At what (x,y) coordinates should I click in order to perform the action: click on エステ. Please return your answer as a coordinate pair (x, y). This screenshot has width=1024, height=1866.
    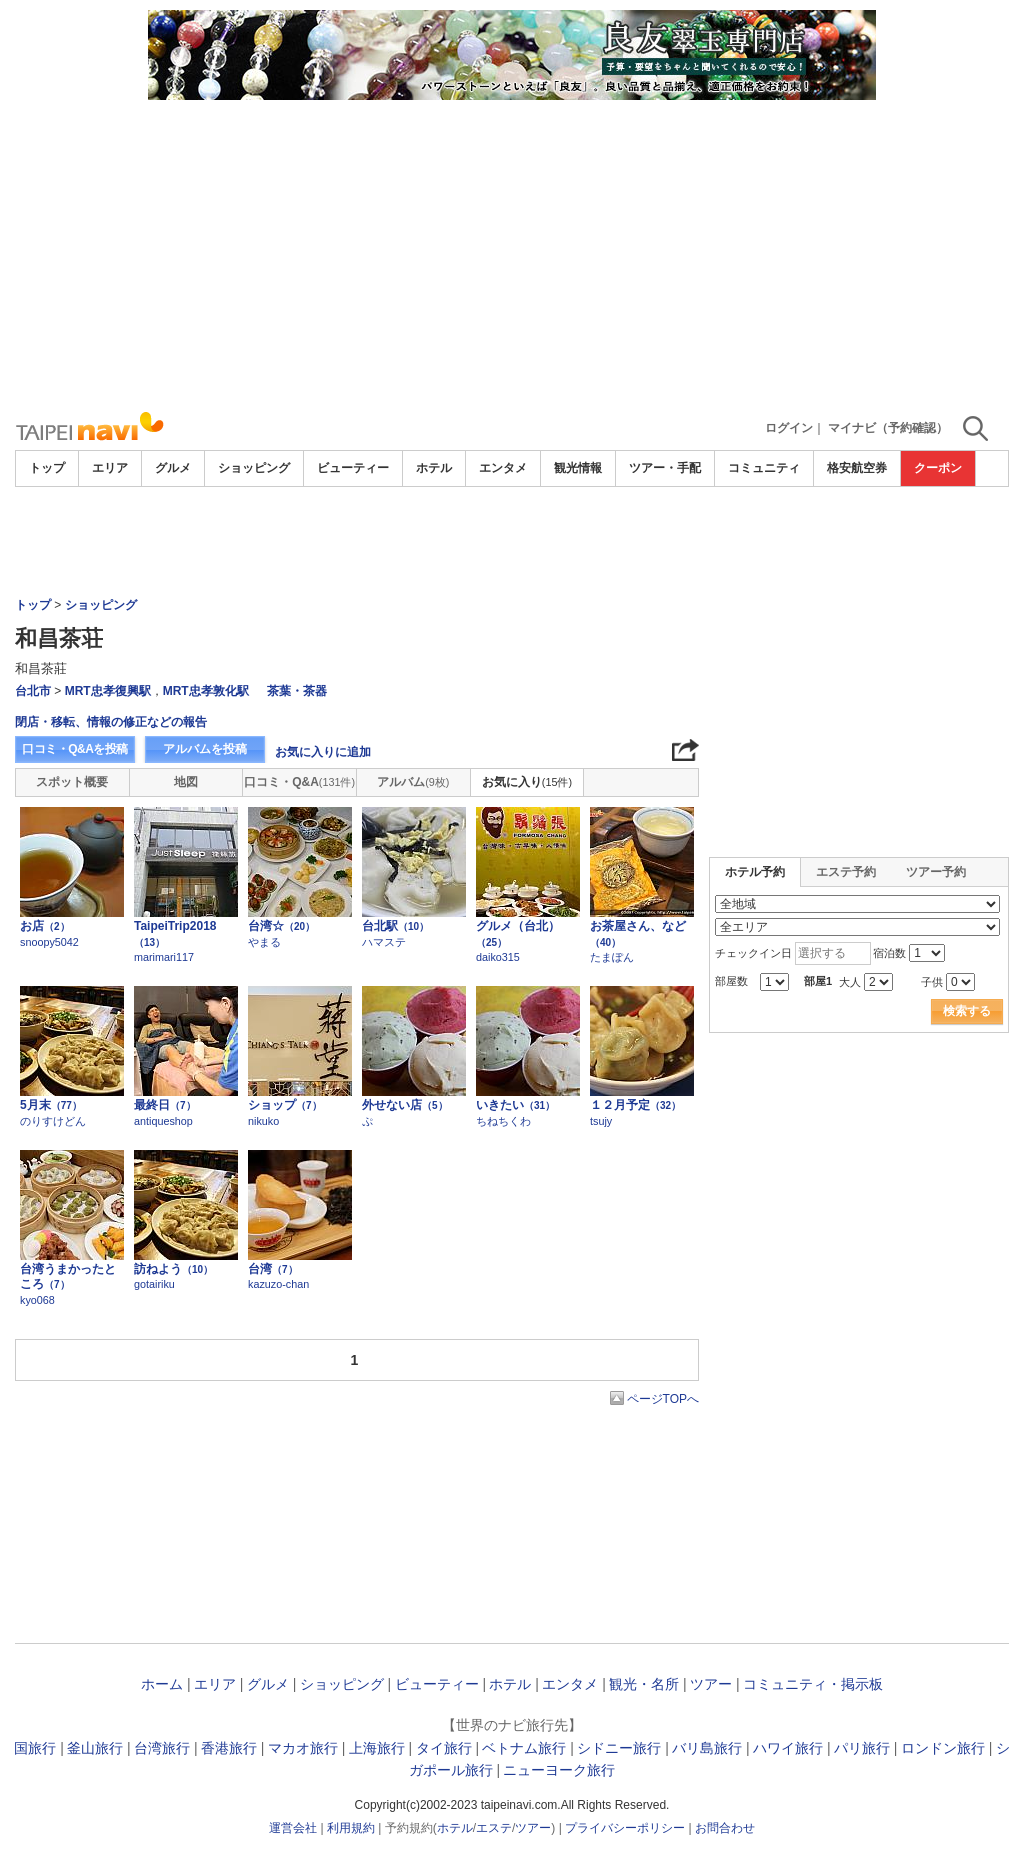
    Looking at the image, I should click on (494, 1828).